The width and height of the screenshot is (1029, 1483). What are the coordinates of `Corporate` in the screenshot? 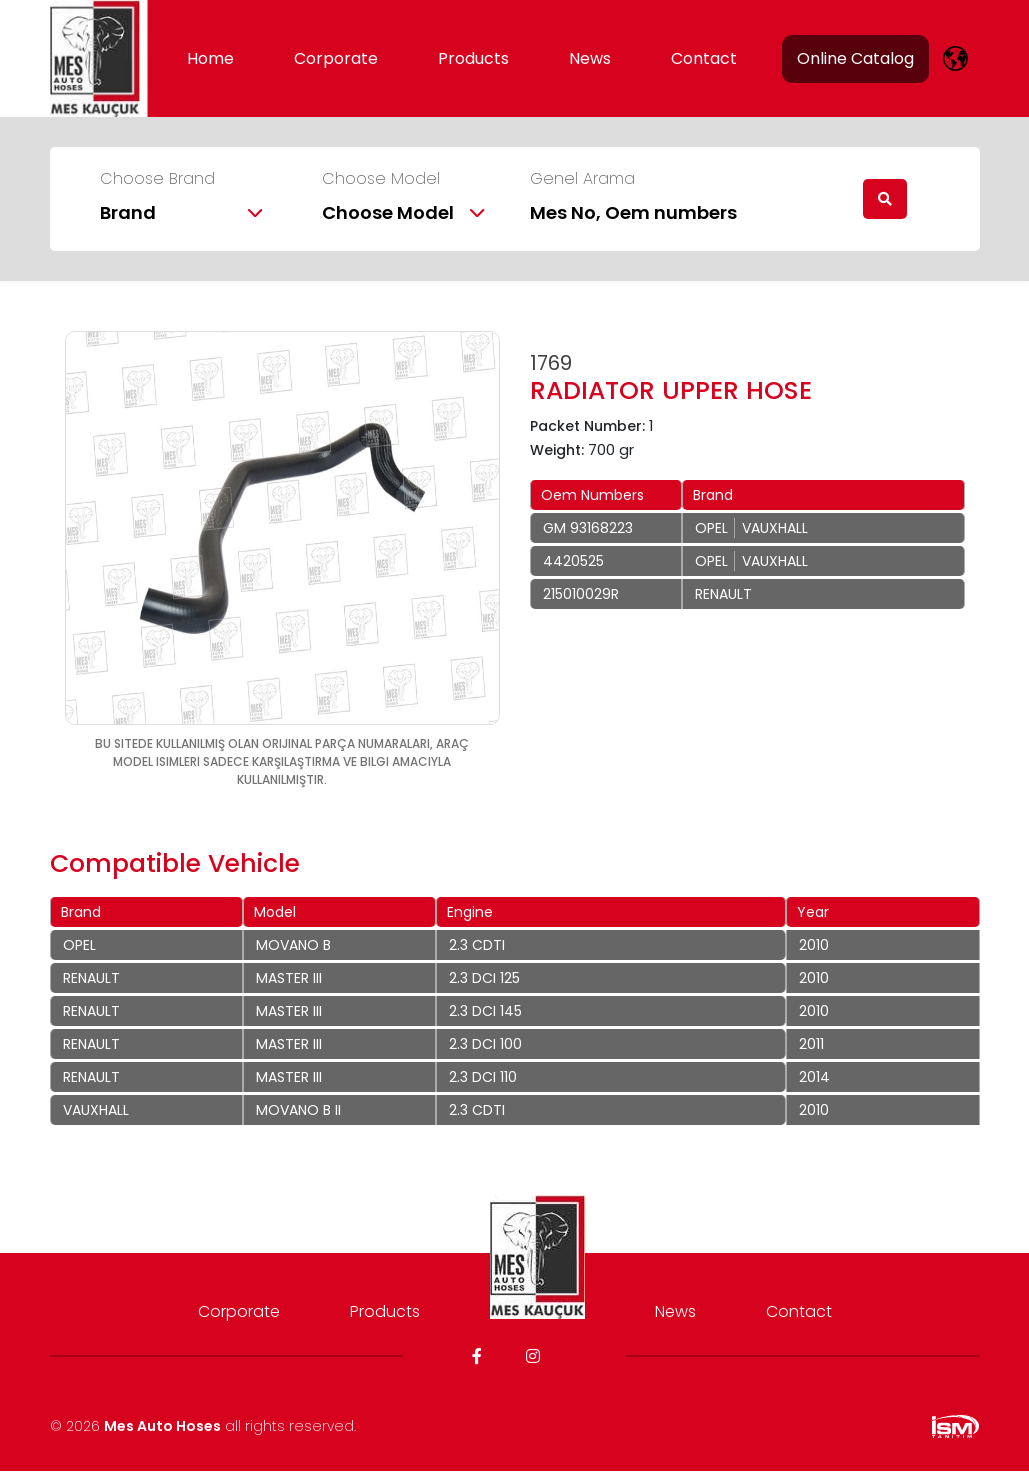 It's located at (336, 58).